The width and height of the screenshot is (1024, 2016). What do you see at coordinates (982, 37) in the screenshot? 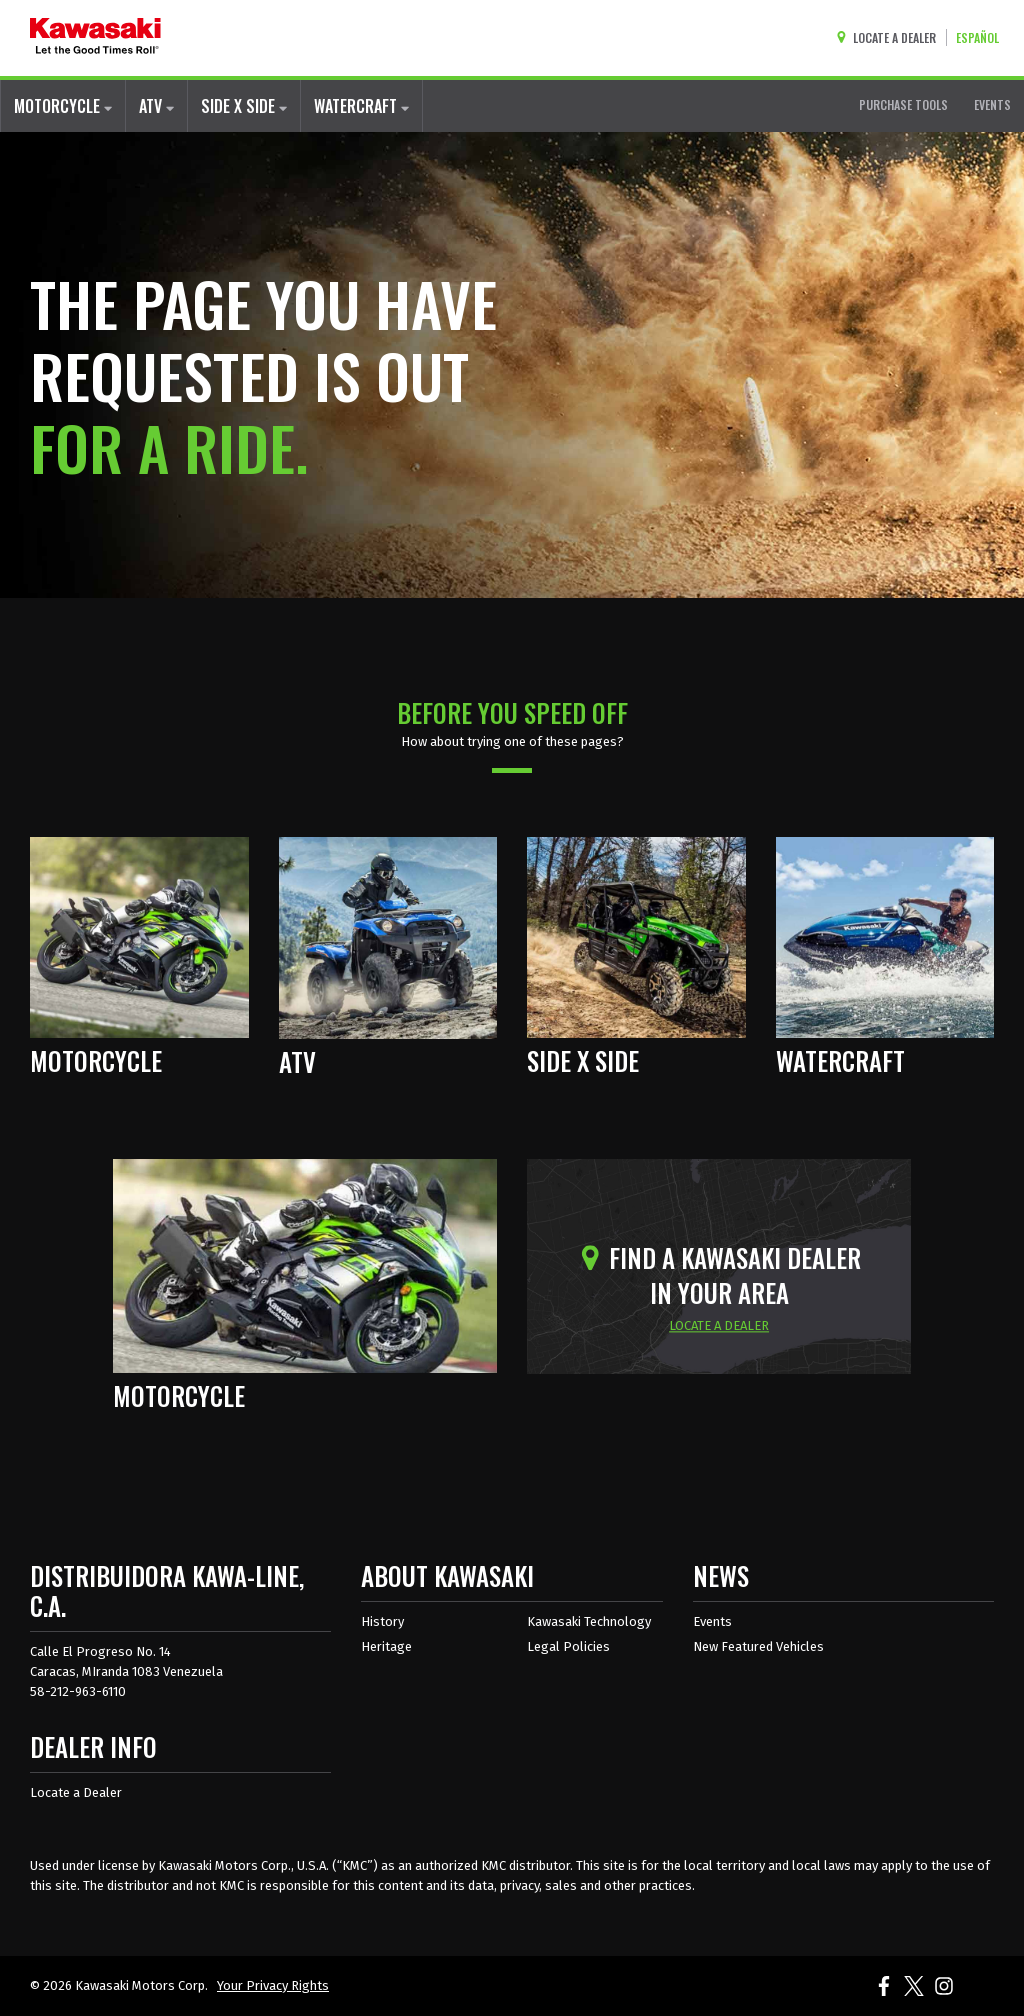
I see `[Change Site Language To ESPAÑOL]` at bounding box center [982, 37].